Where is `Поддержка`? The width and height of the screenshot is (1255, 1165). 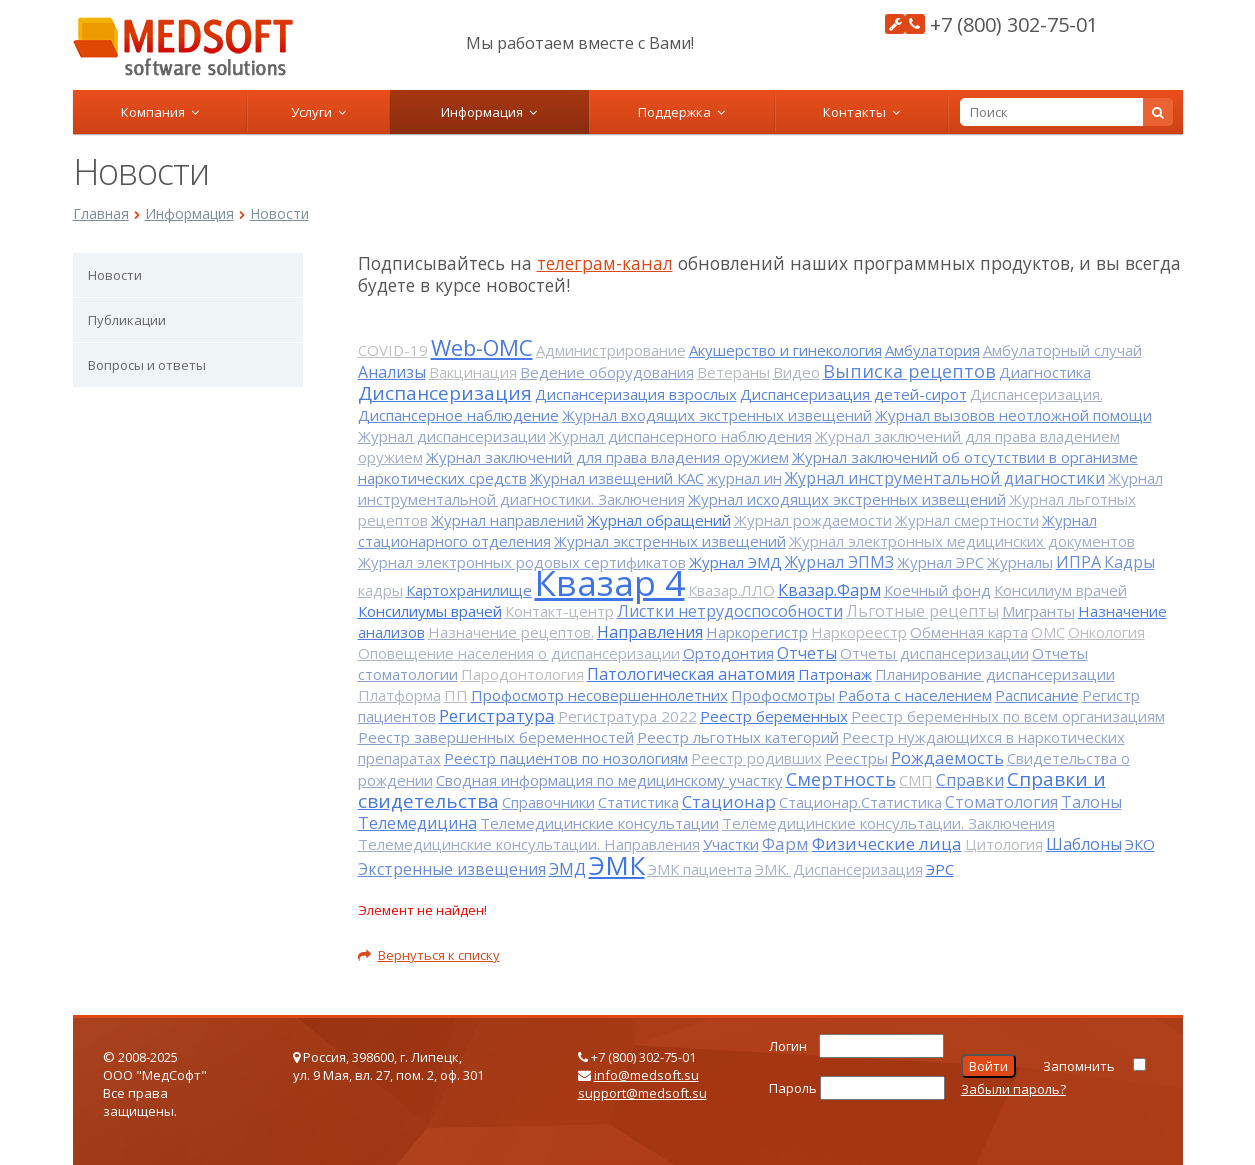
Поддержка is located at coordinates (681, 112).